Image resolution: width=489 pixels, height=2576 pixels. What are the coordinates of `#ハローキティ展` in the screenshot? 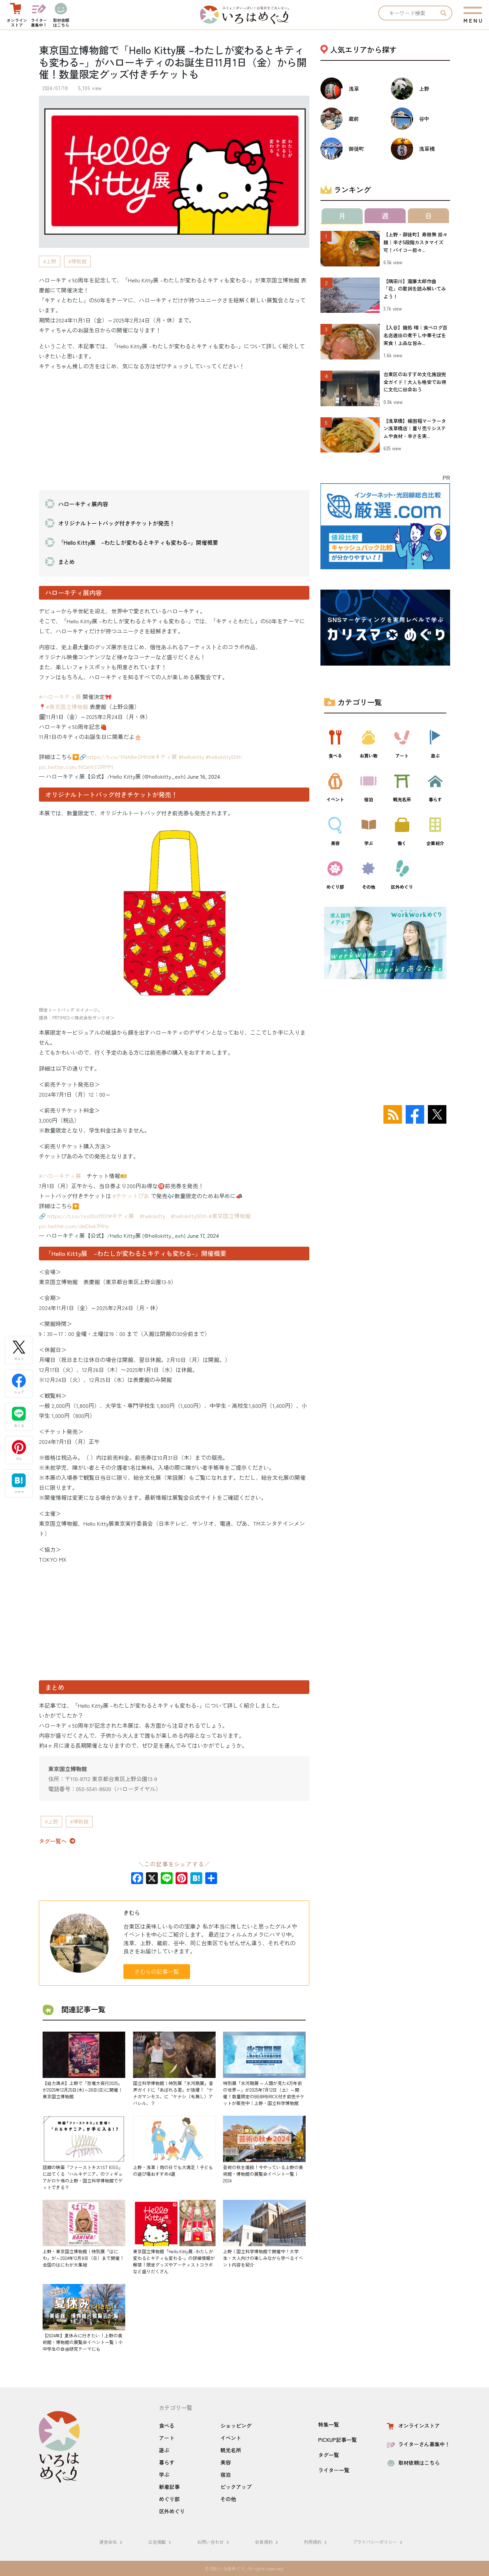 It's located at (60, 696).